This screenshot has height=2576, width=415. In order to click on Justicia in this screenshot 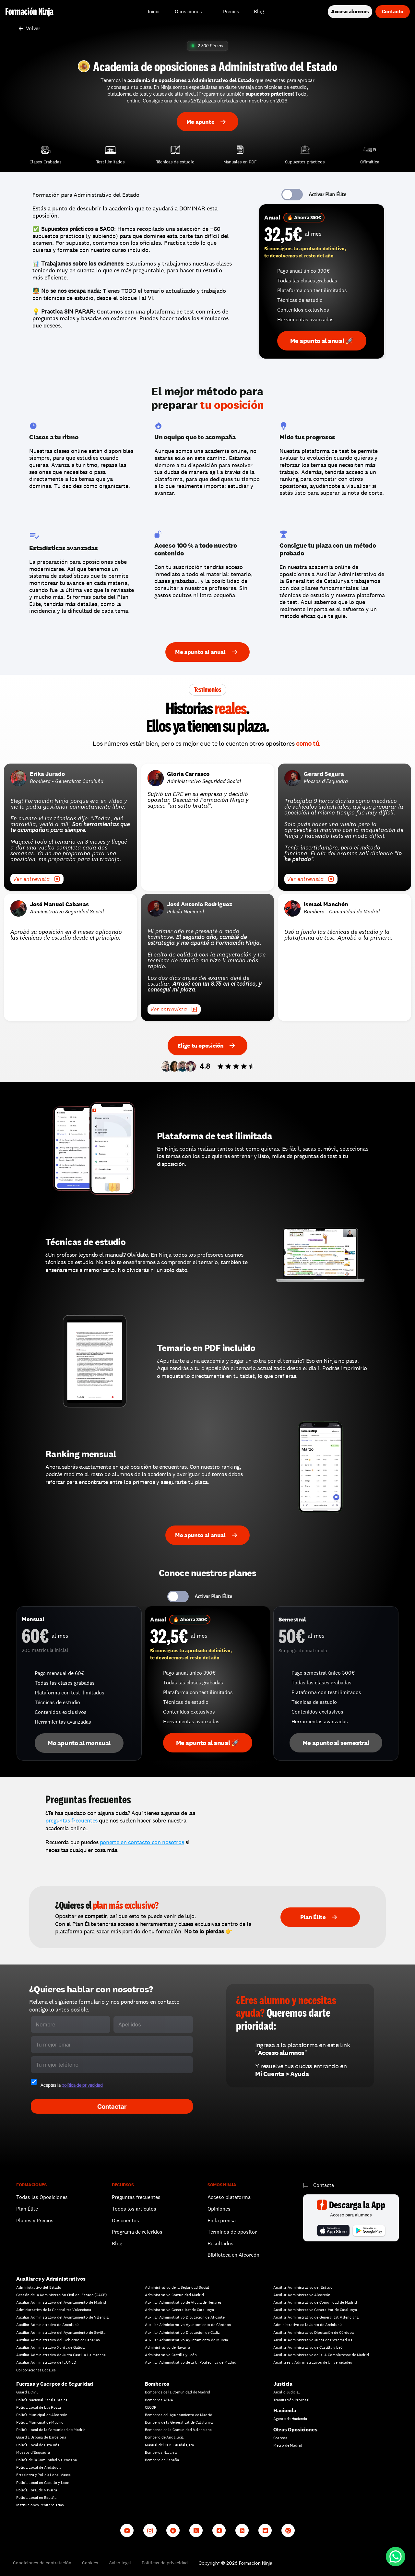, I will do `click(282, 2383)`.